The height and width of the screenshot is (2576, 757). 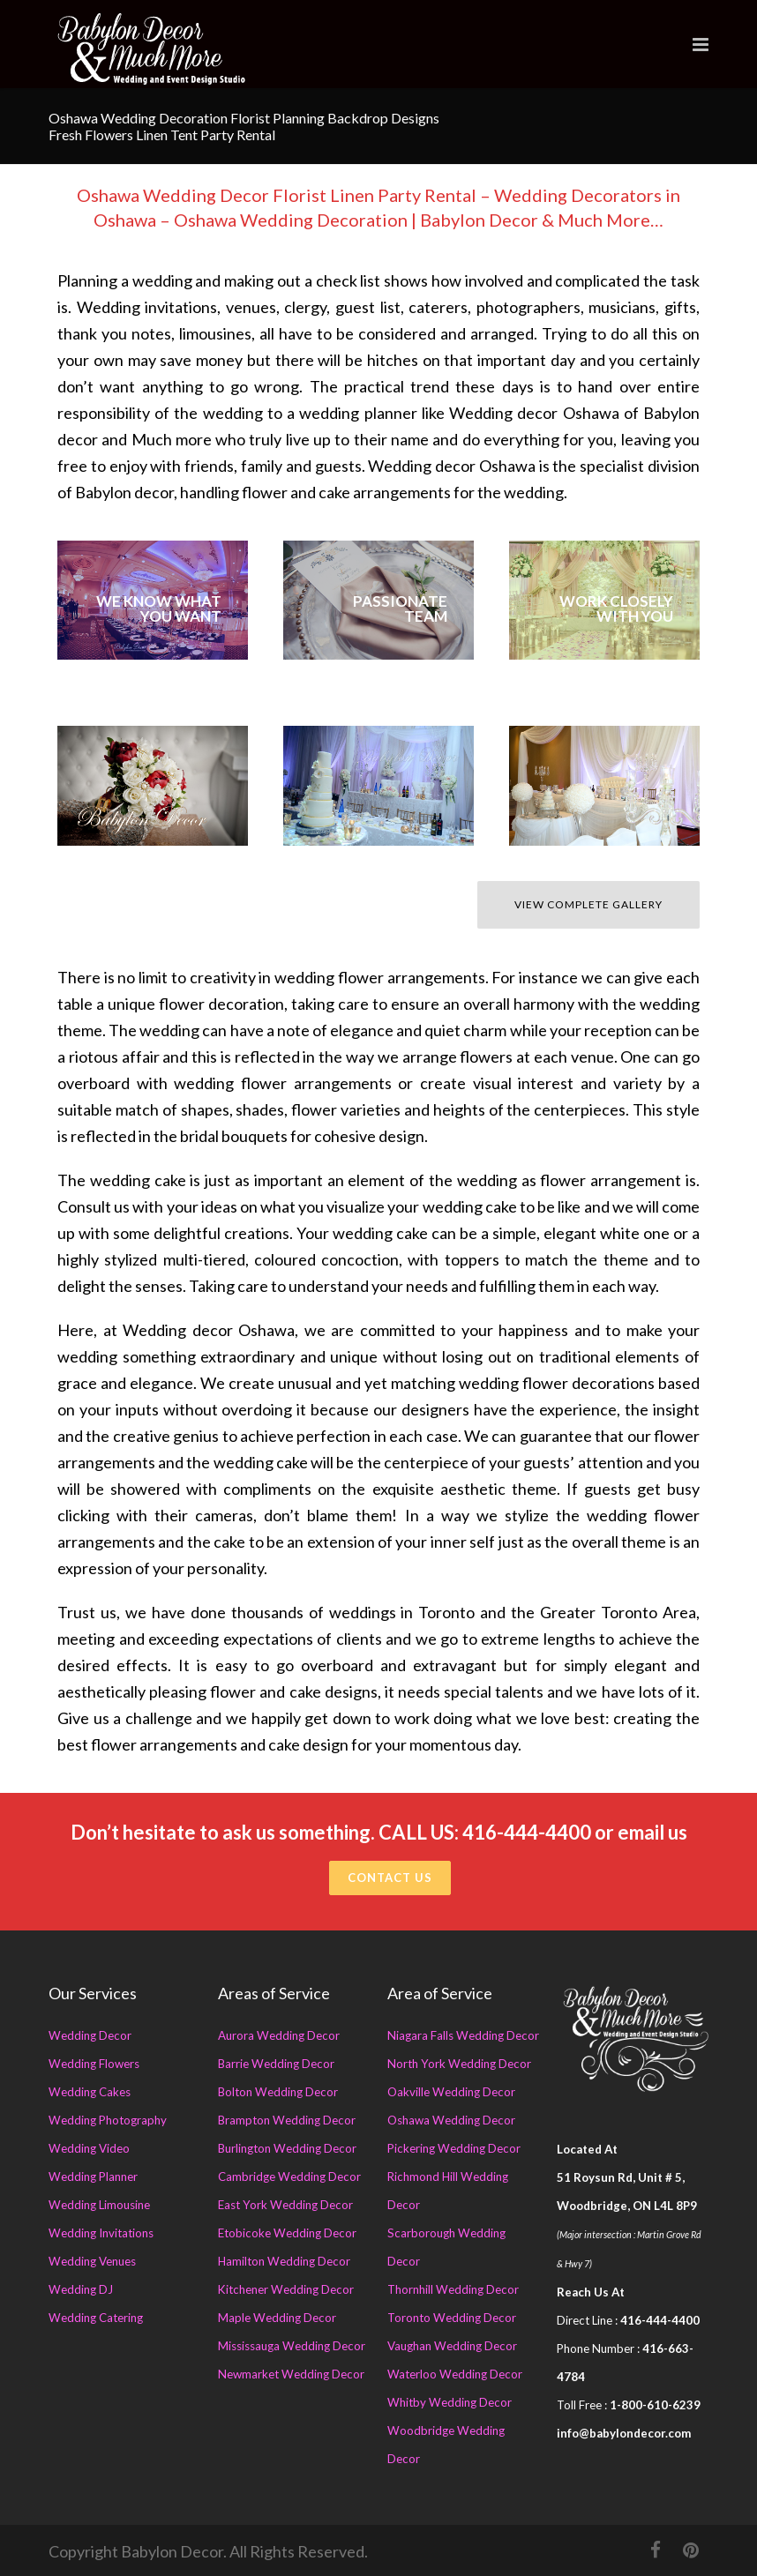 I want to click on Wedding Limousine, so click(x=99, y=2205).